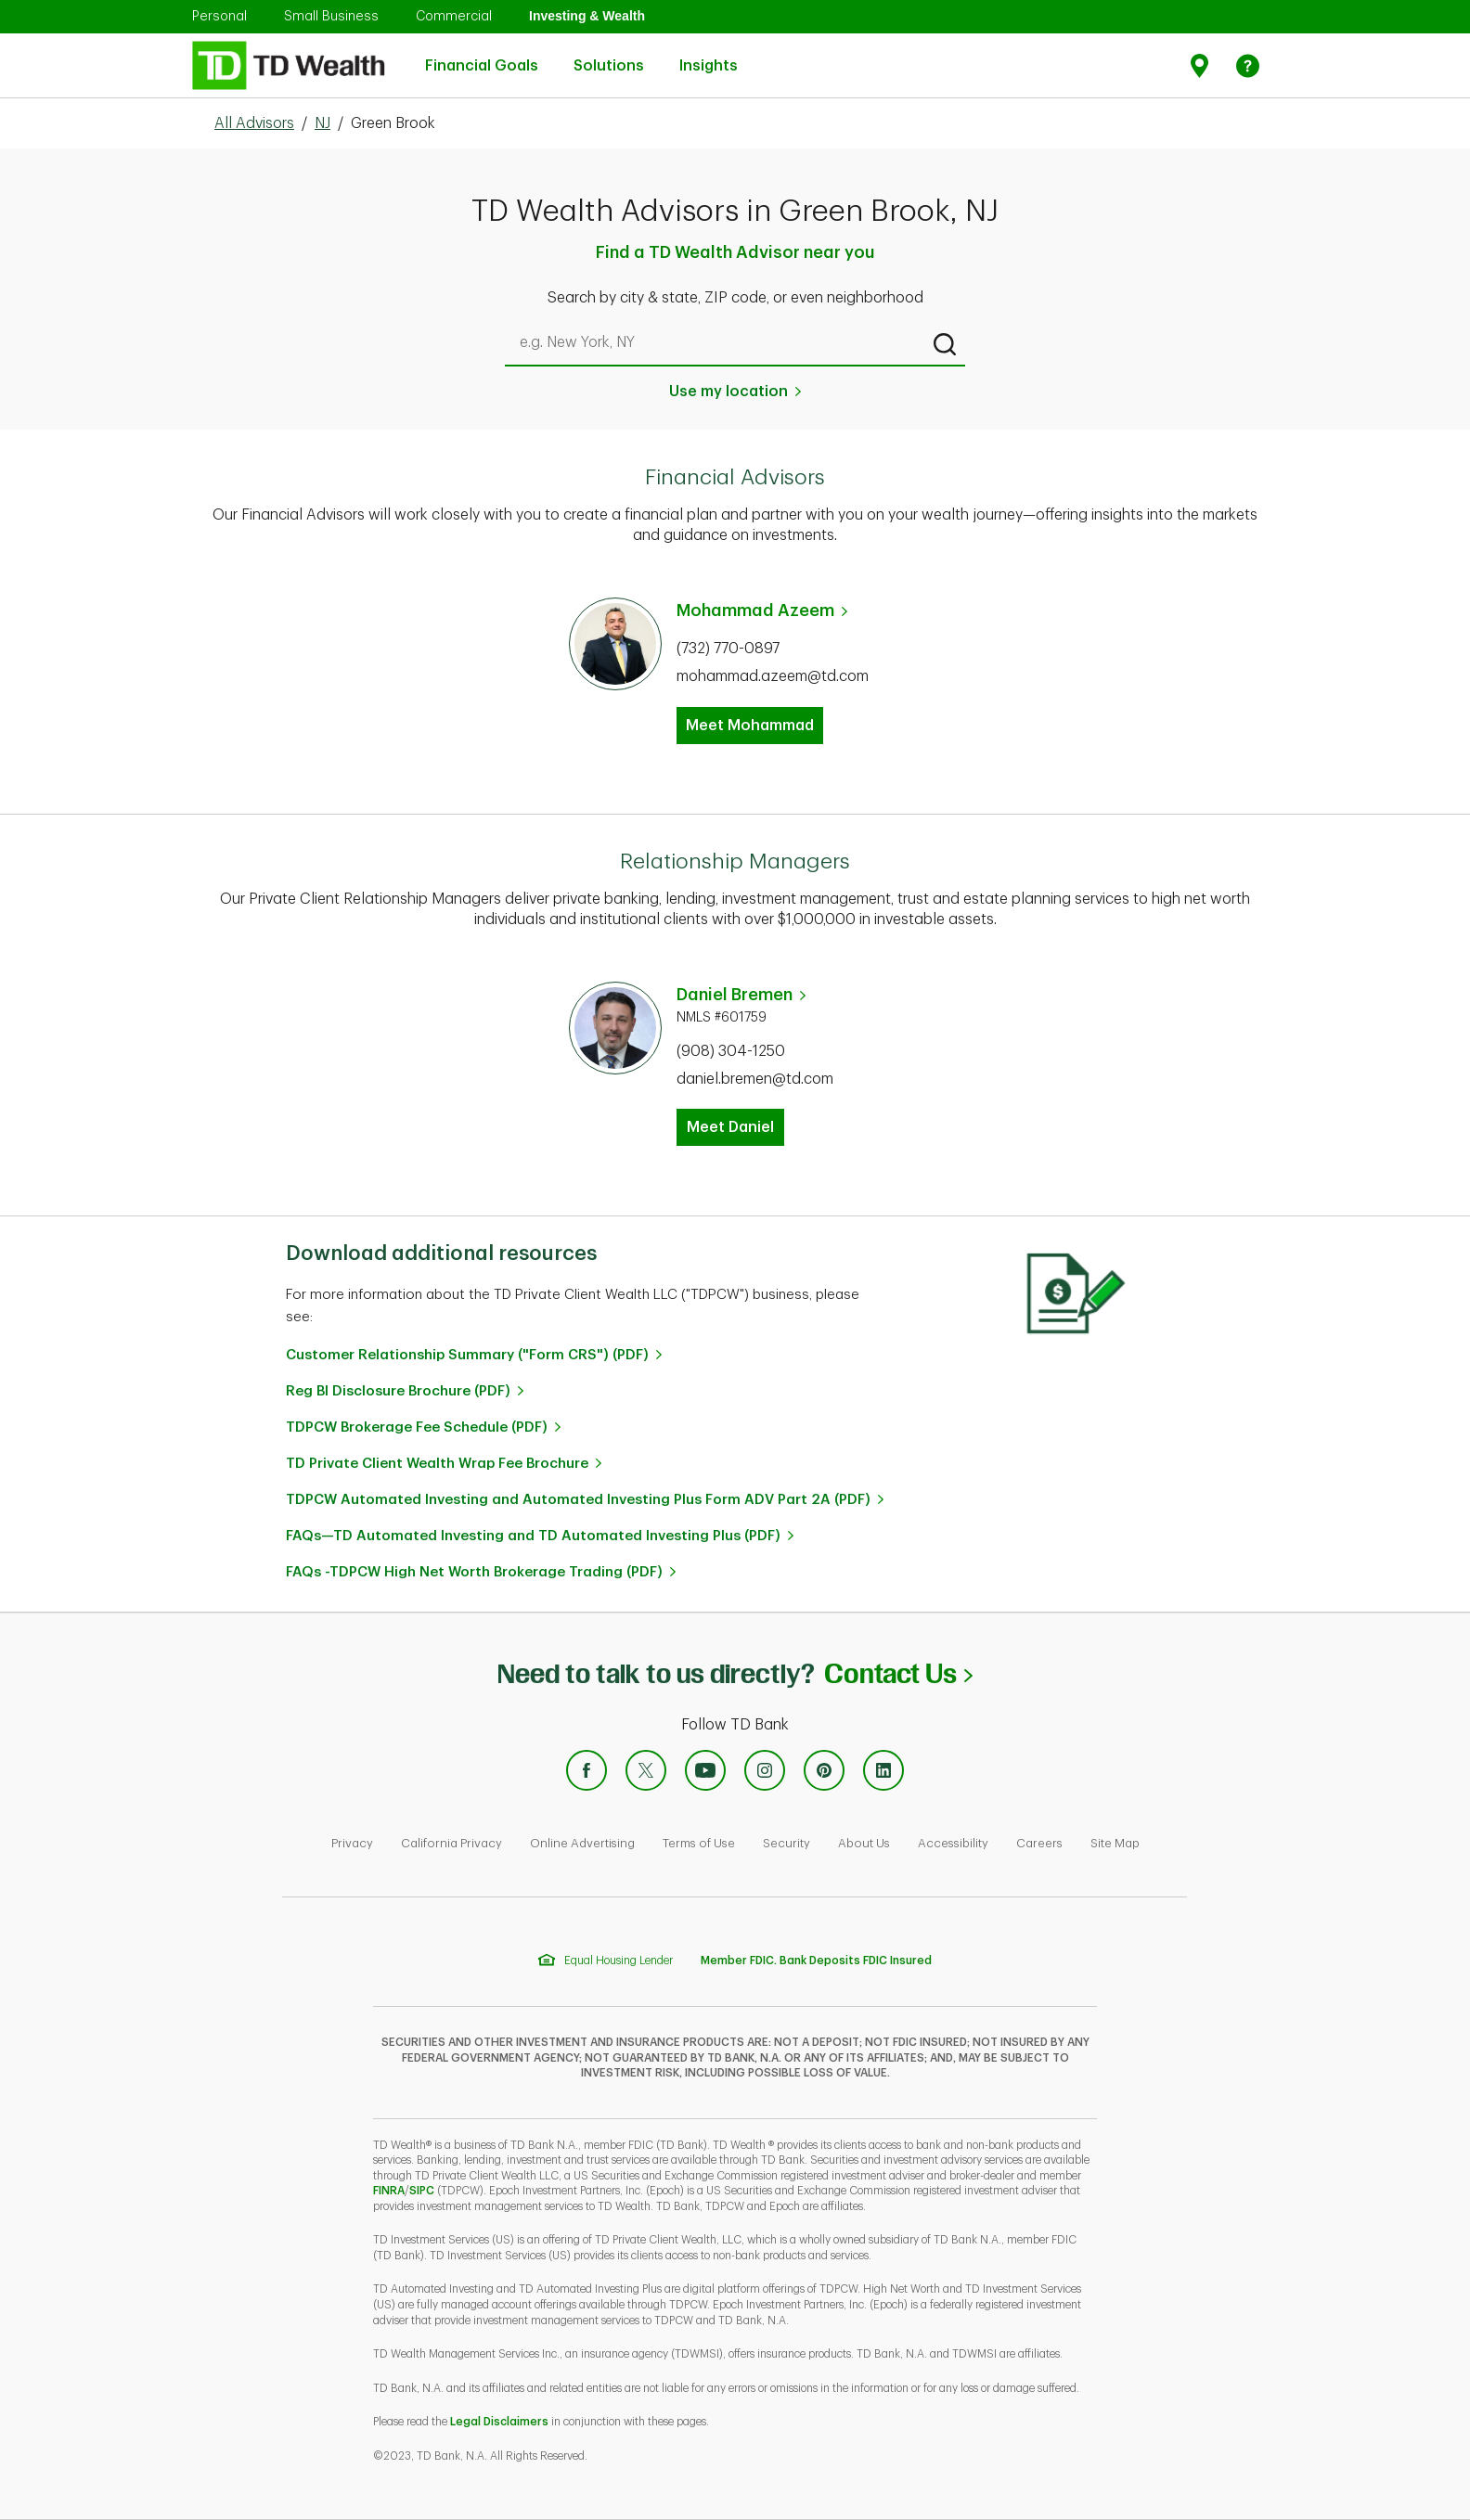 This screenshot has width=1470, height=2520. Describe the element at coordinates (481, 54) in the screenshot. I see `Financial Goals` at that location.